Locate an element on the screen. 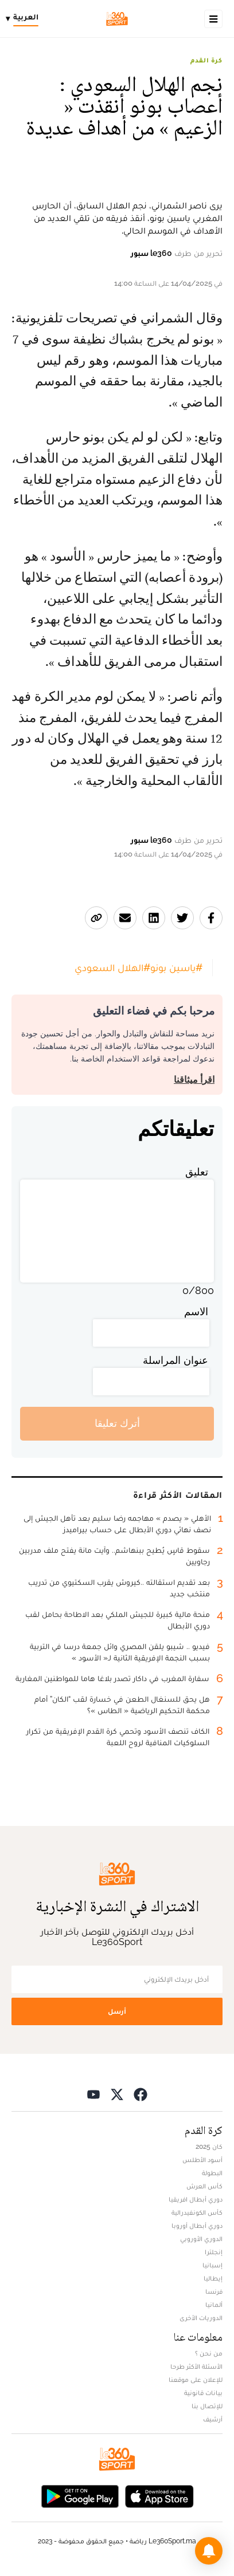  من نحن ؟ is located at coordinates (209, 2353).